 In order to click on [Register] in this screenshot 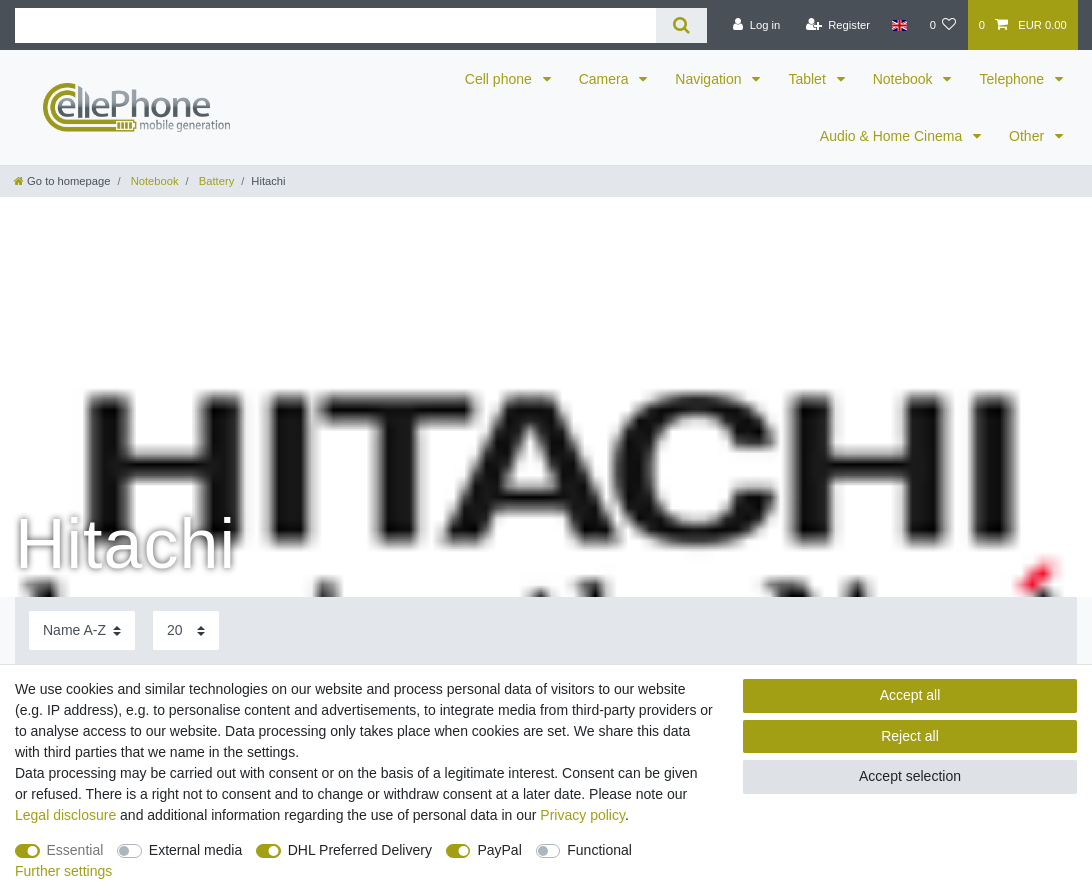, I will do `click(837, 25)`.